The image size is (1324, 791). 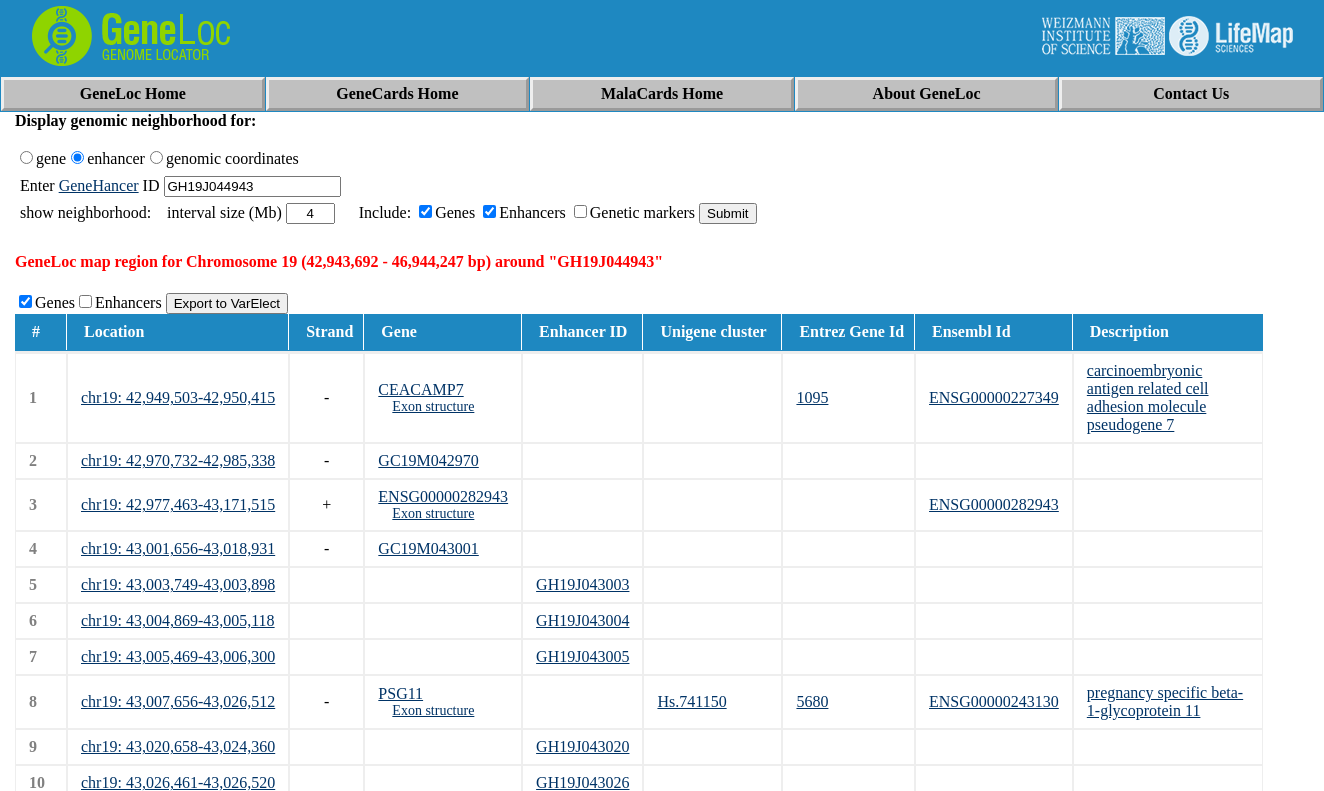 I want to click on GH19J043003, so click(x=582, y=584).